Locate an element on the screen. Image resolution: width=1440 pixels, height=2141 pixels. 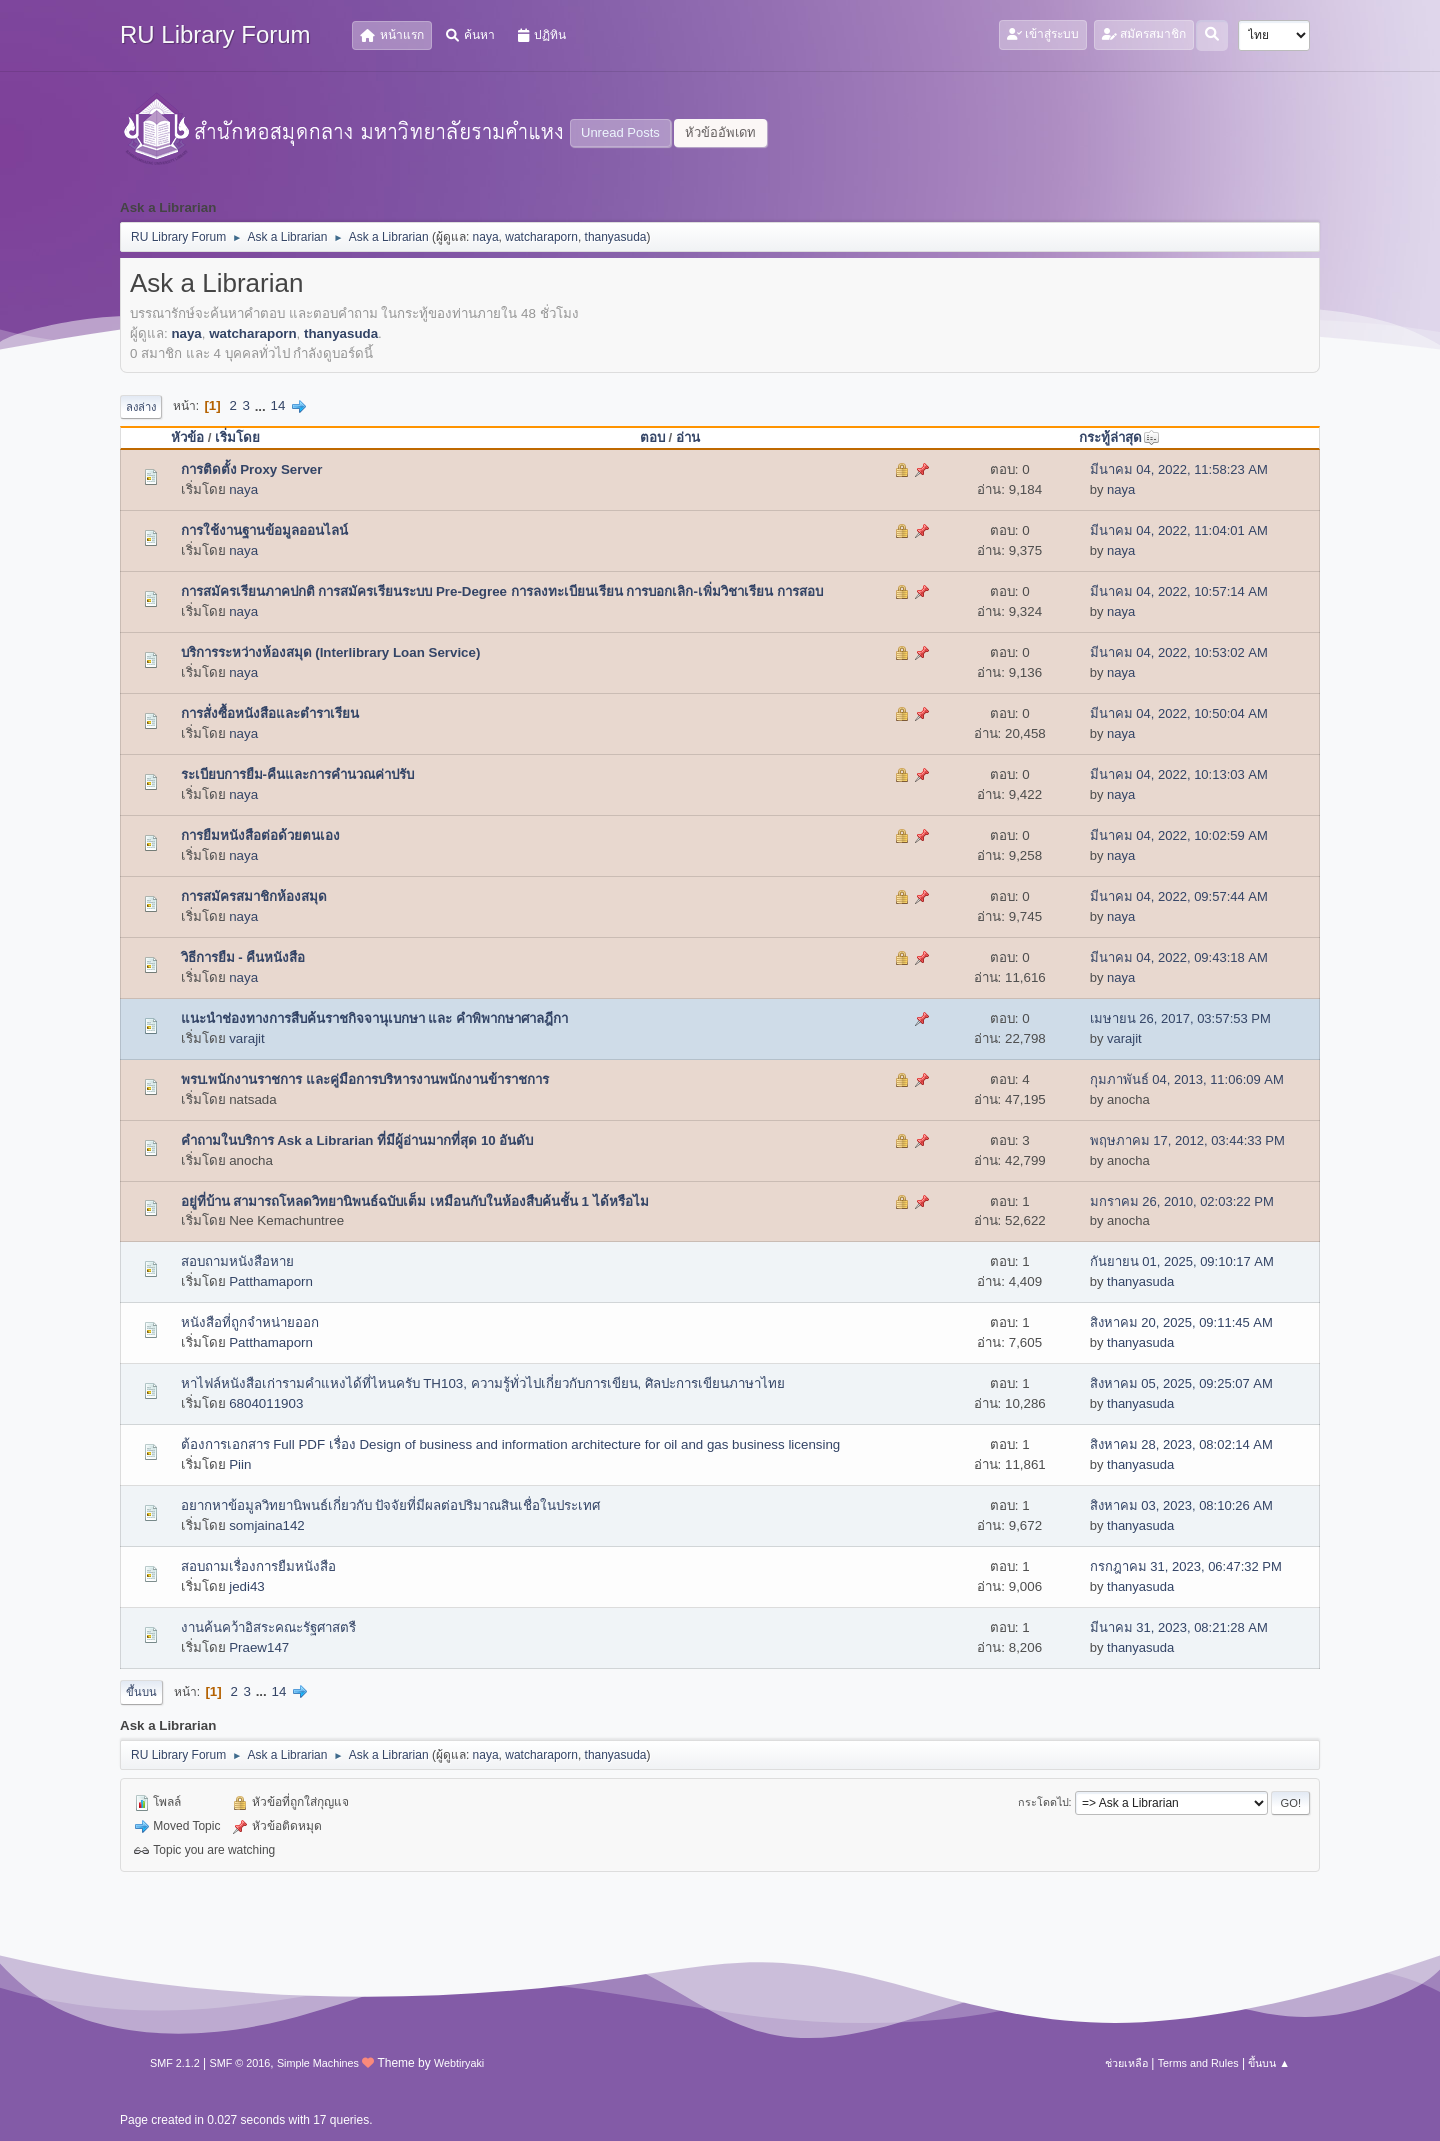
เมษายน 26, 2017, 03:57:53 PM is located at coordinates (1180, 1018).